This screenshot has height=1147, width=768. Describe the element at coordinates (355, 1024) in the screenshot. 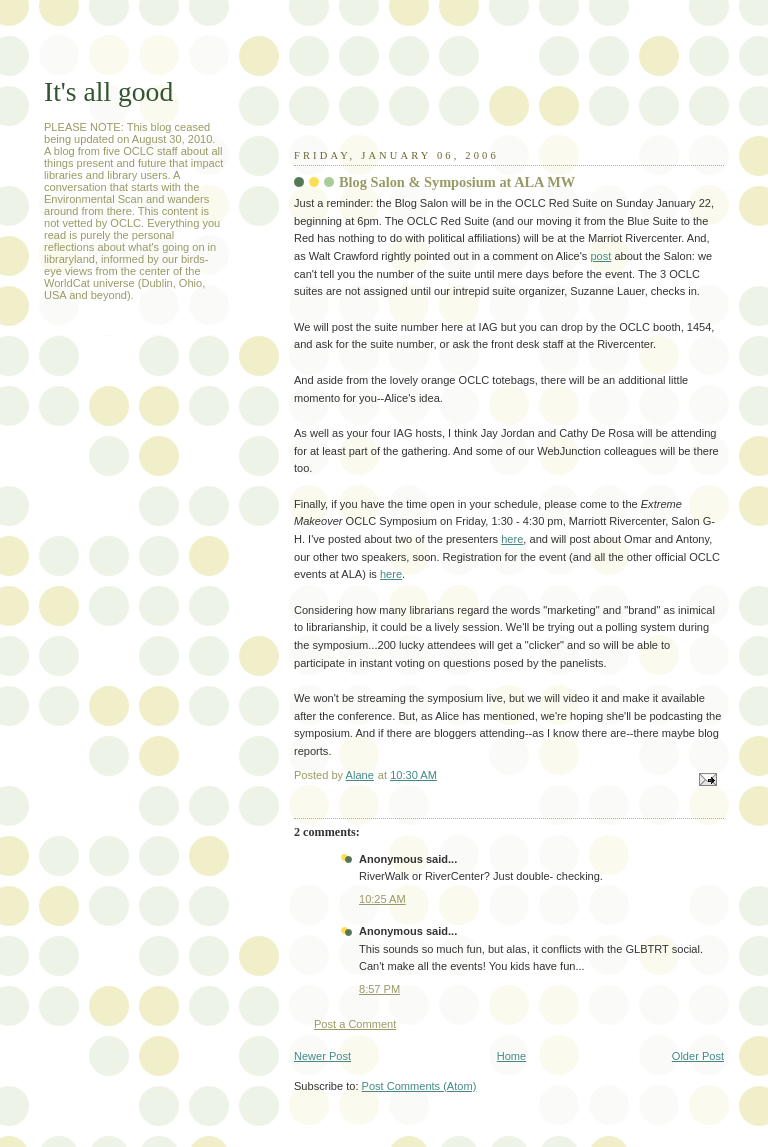

I see `Post a Comment` at that location.